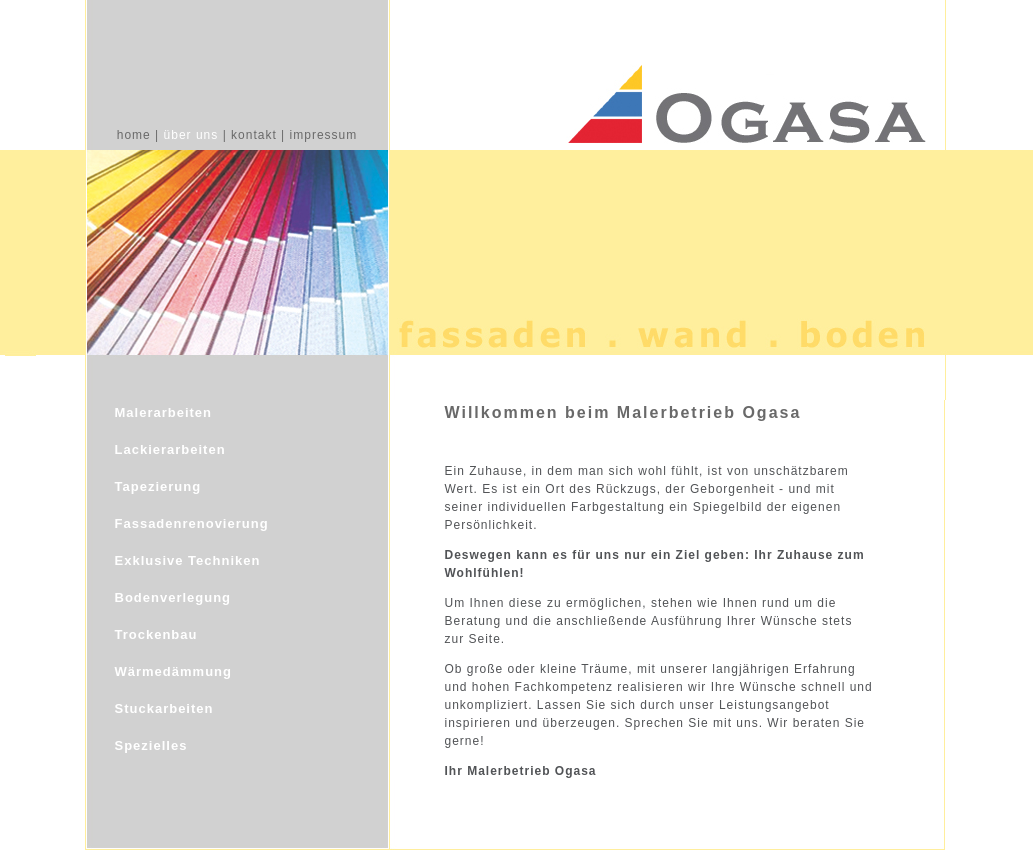 The image size is (1033, 862). Describe the element at coordinates (188, 560) in the screenshot. I see `Exklusive Techniken` at that location.